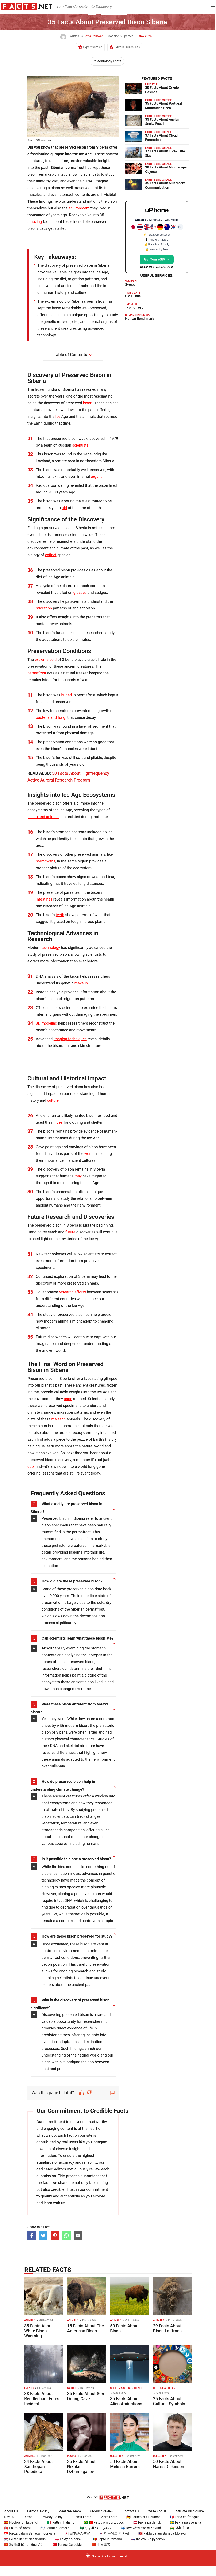  I want to click on environment, so click(79, 208).